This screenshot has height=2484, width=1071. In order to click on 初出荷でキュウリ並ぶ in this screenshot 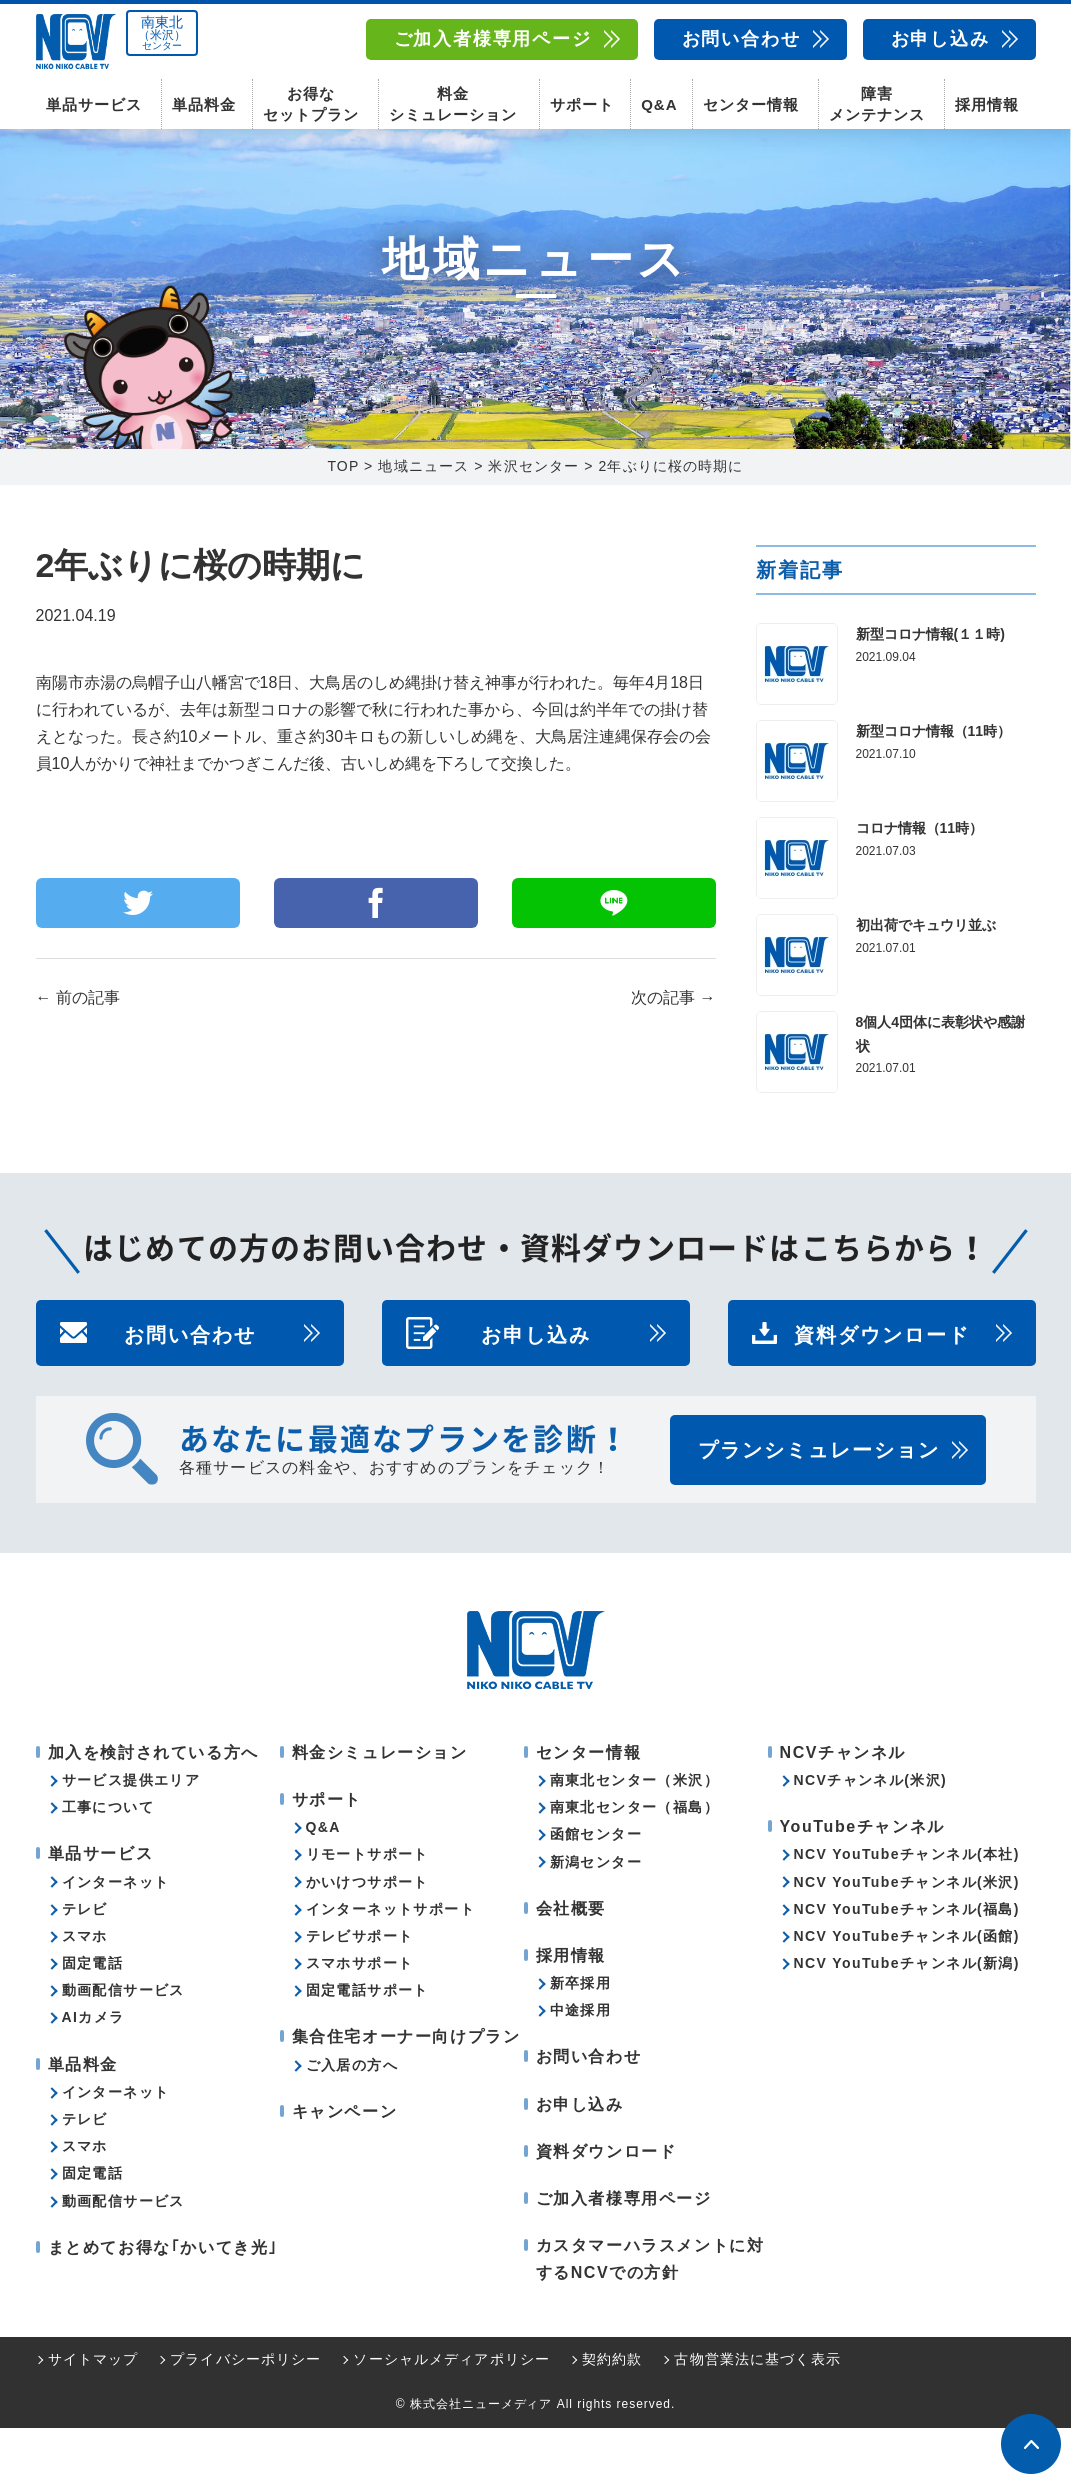, I will do `click(926, 981)`.